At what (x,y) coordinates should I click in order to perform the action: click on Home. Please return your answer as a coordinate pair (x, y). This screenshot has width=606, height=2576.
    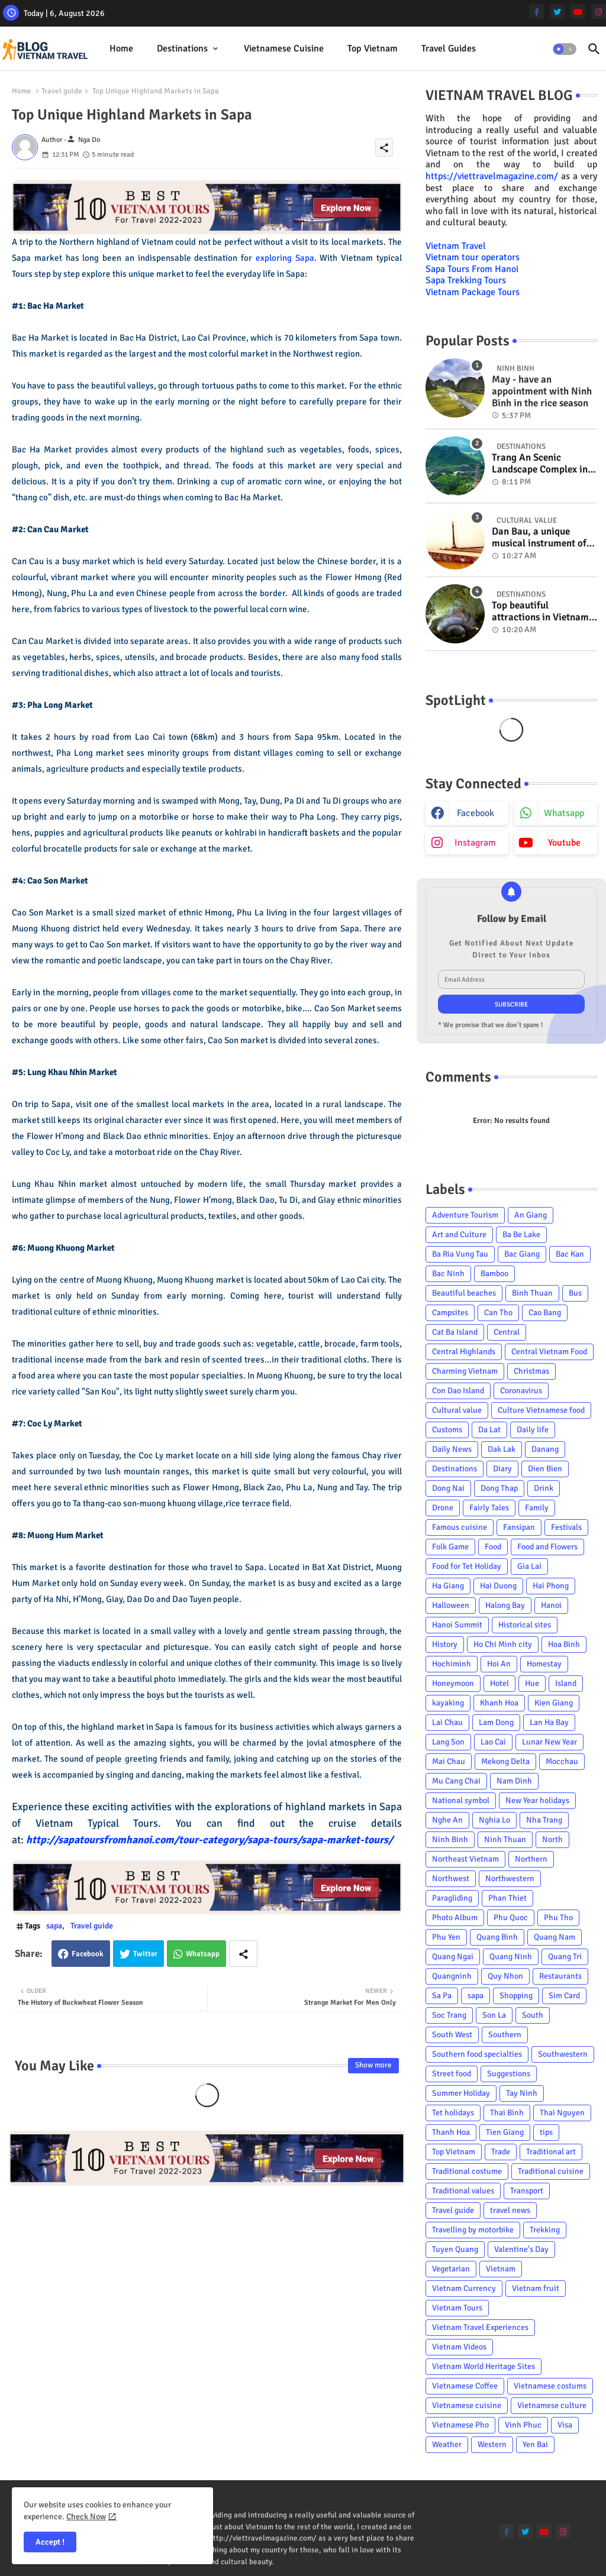
    Looking at the image, I should click on (121, 48).